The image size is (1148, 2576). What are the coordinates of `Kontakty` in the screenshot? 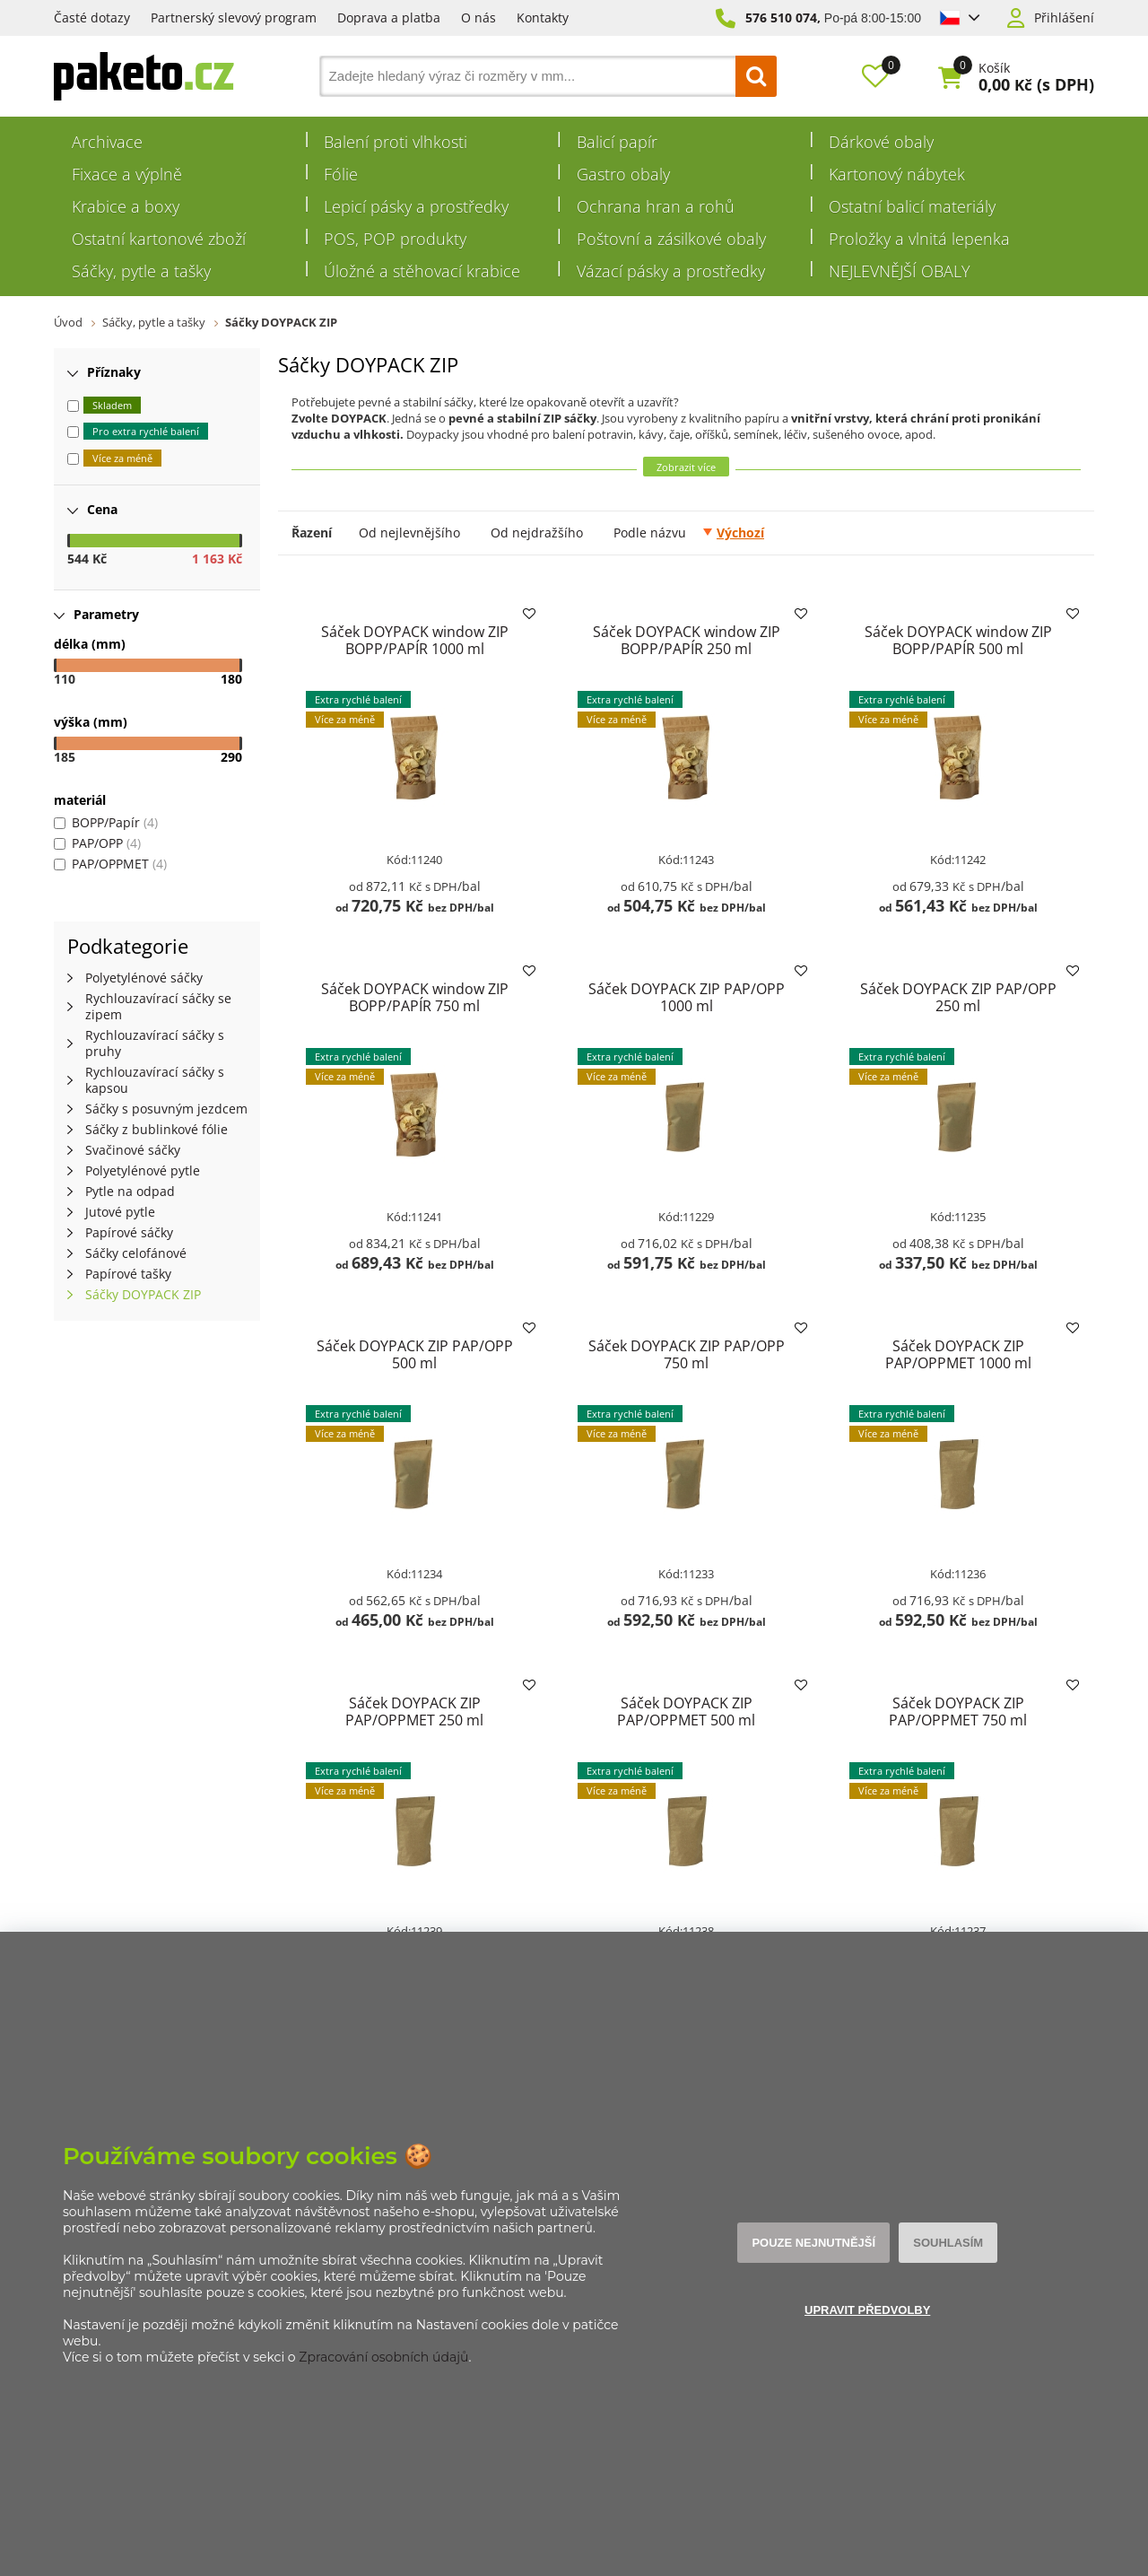 It's located at (543, 17).